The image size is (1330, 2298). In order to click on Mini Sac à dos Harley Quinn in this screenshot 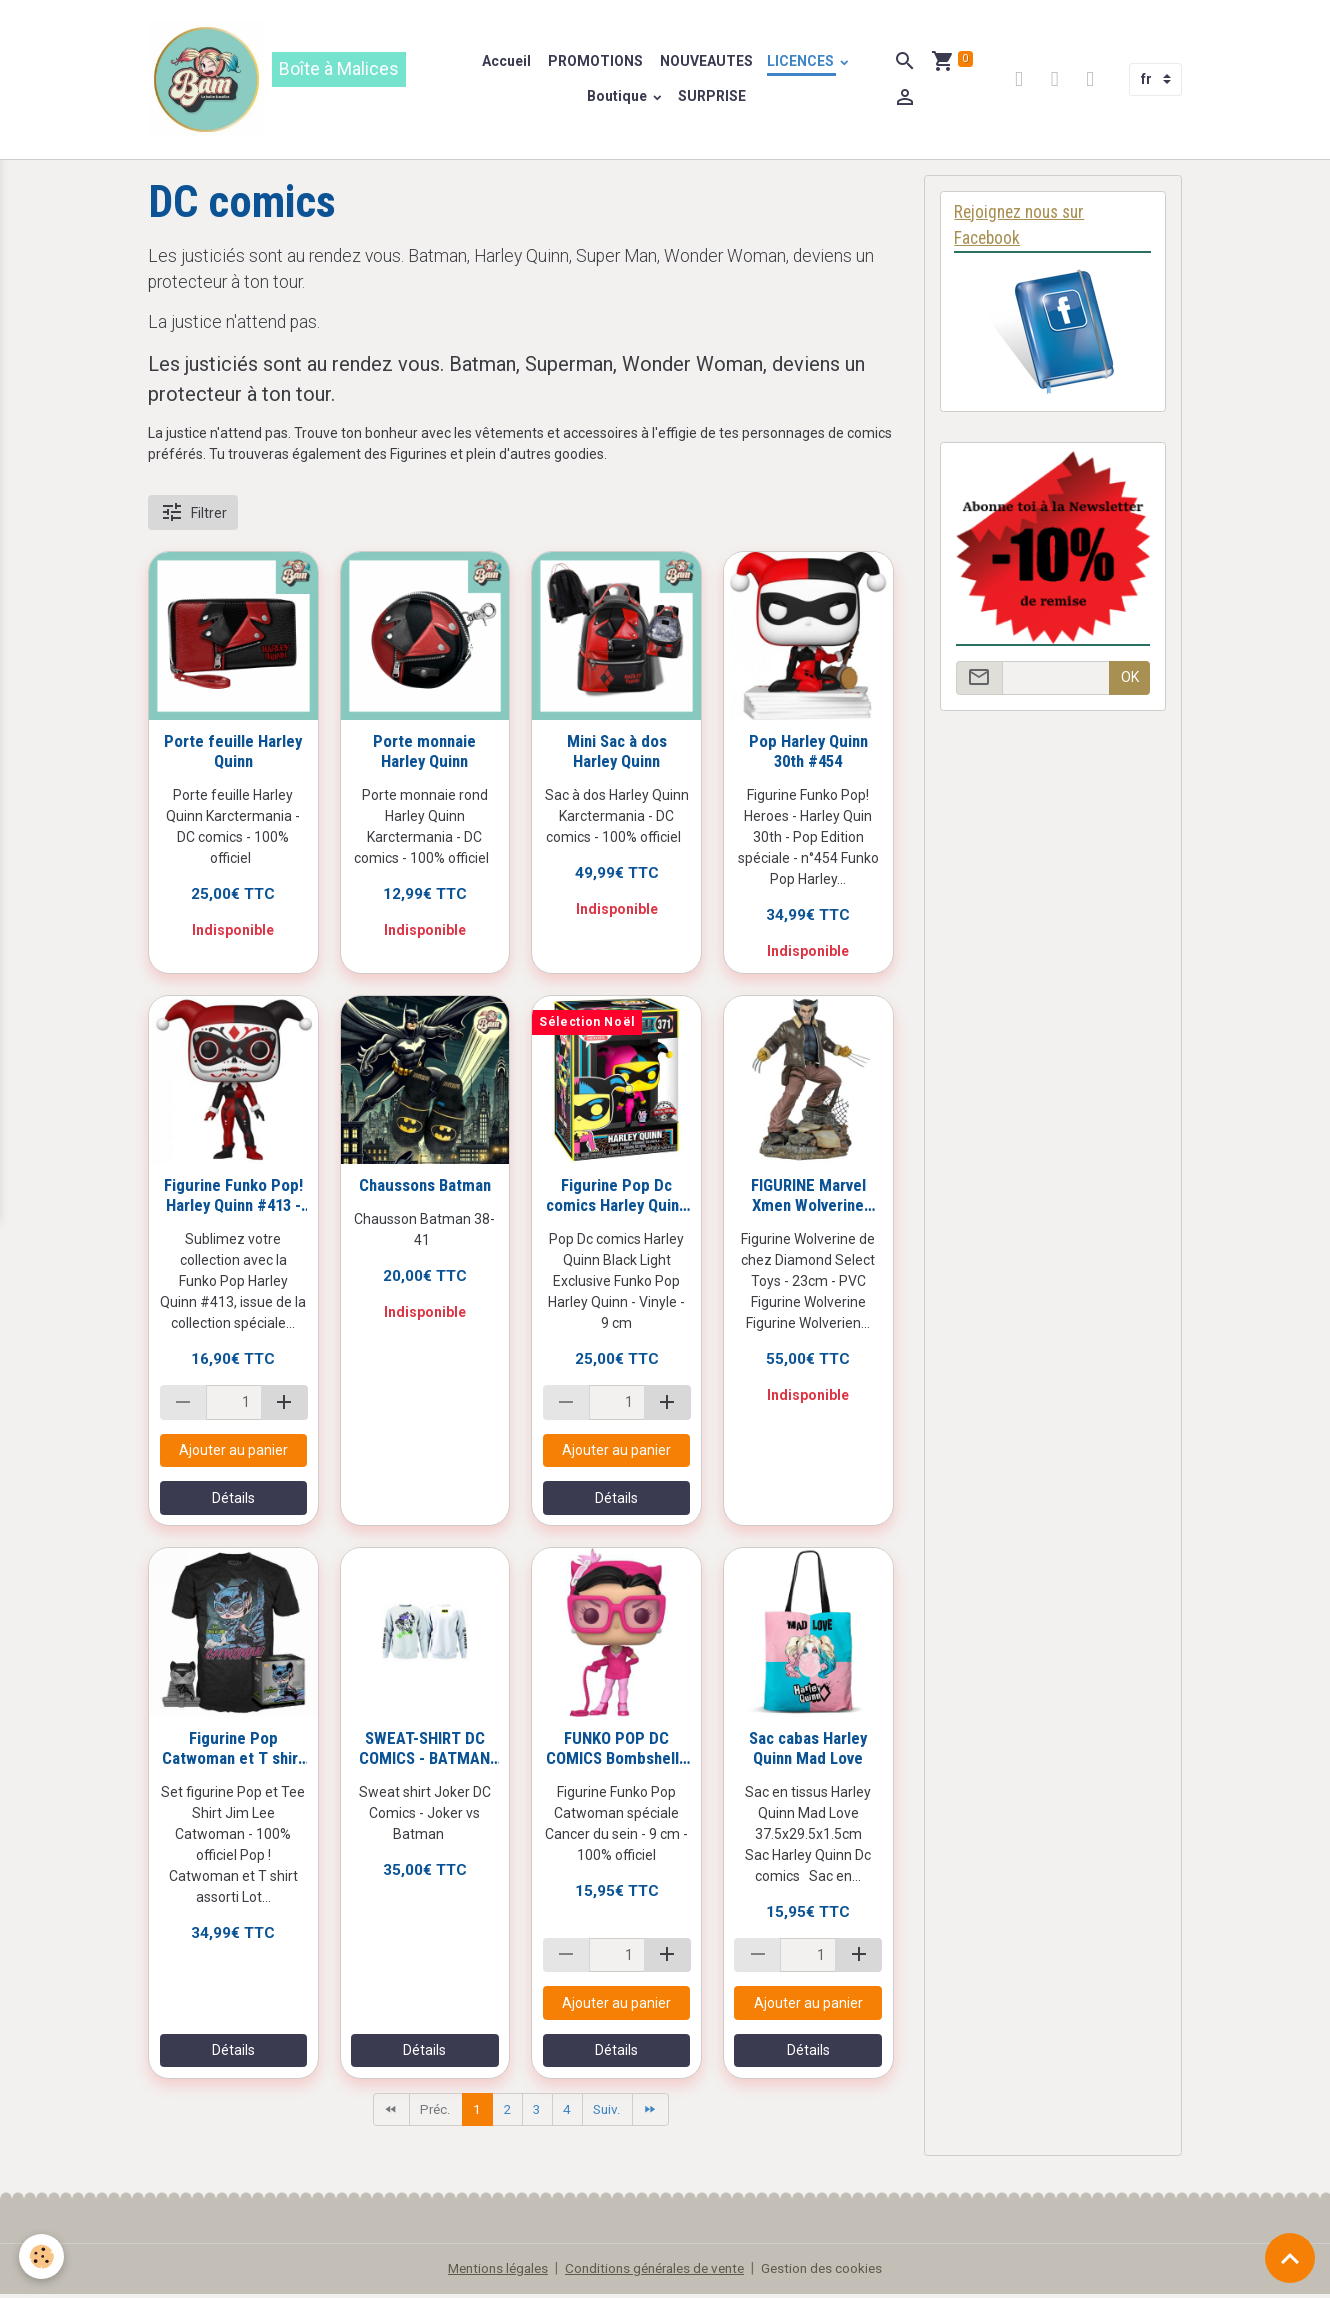, I will do `click(617, 754)`.